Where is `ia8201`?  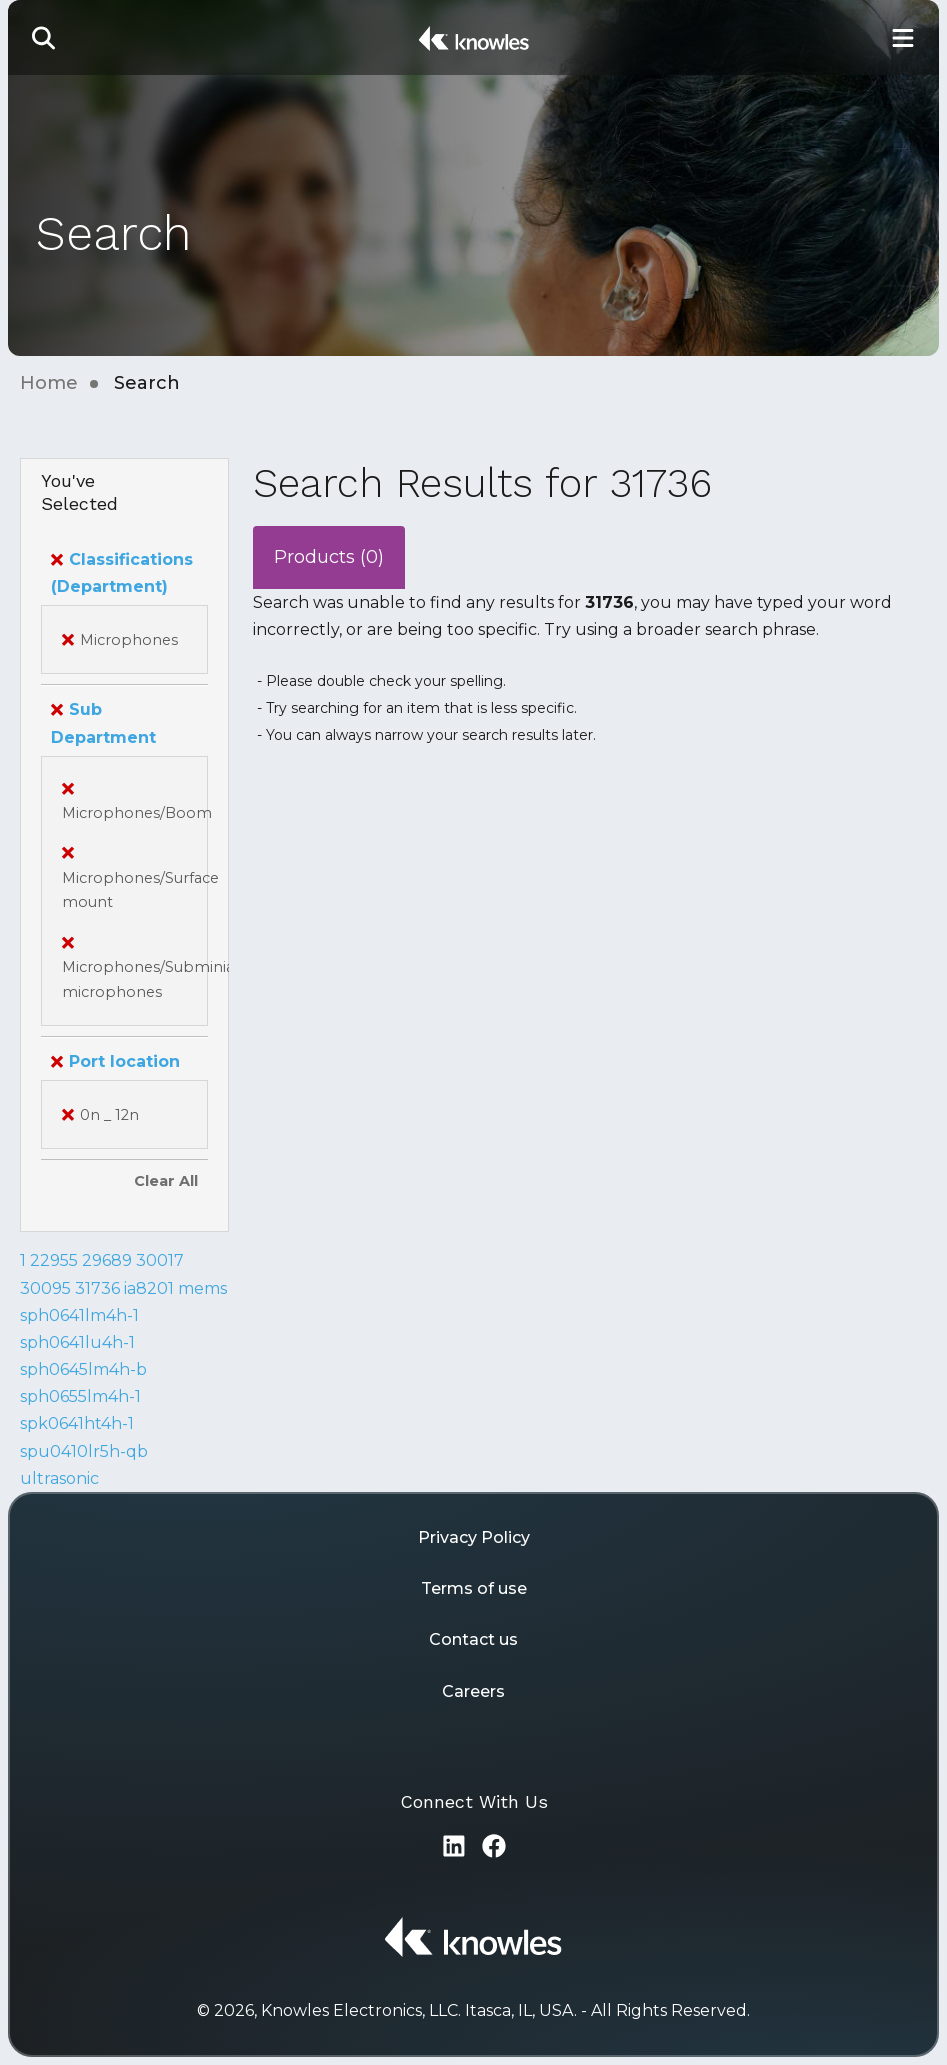
ia8201 is located at coordinates (149, 1288).